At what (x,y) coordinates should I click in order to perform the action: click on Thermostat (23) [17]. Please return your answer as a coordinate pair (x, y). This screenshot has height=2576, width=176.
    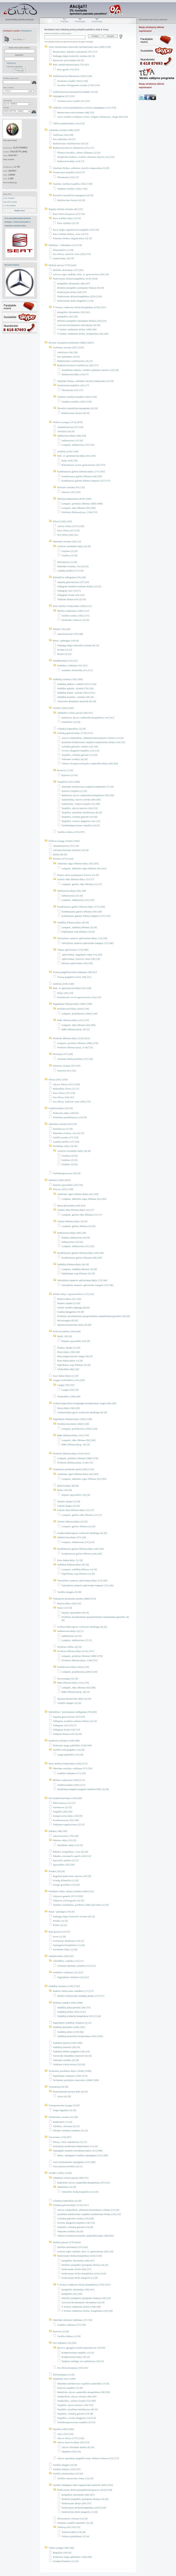
    Looking at the image, I should click on (68, 177).